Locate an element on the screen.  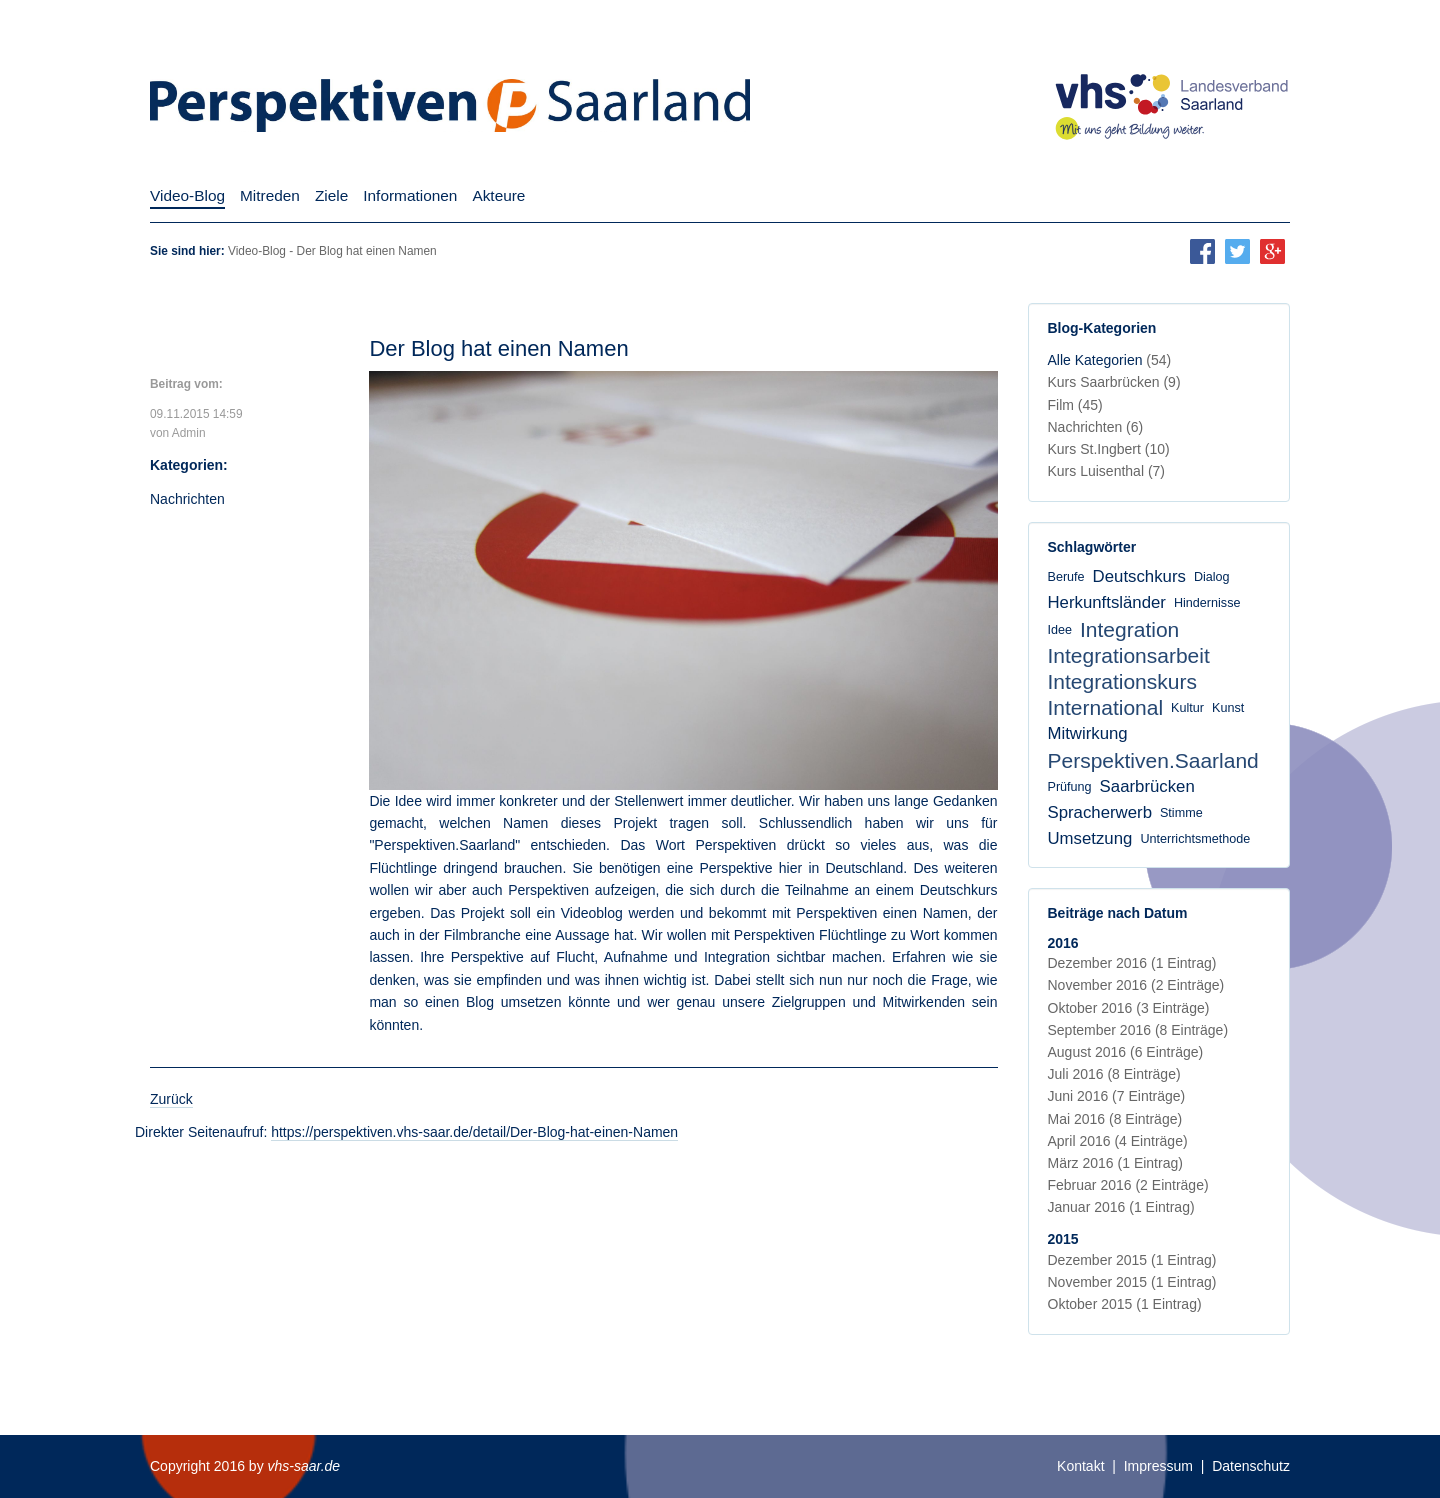
November 2015 is located at coordinates (1132, 1282).